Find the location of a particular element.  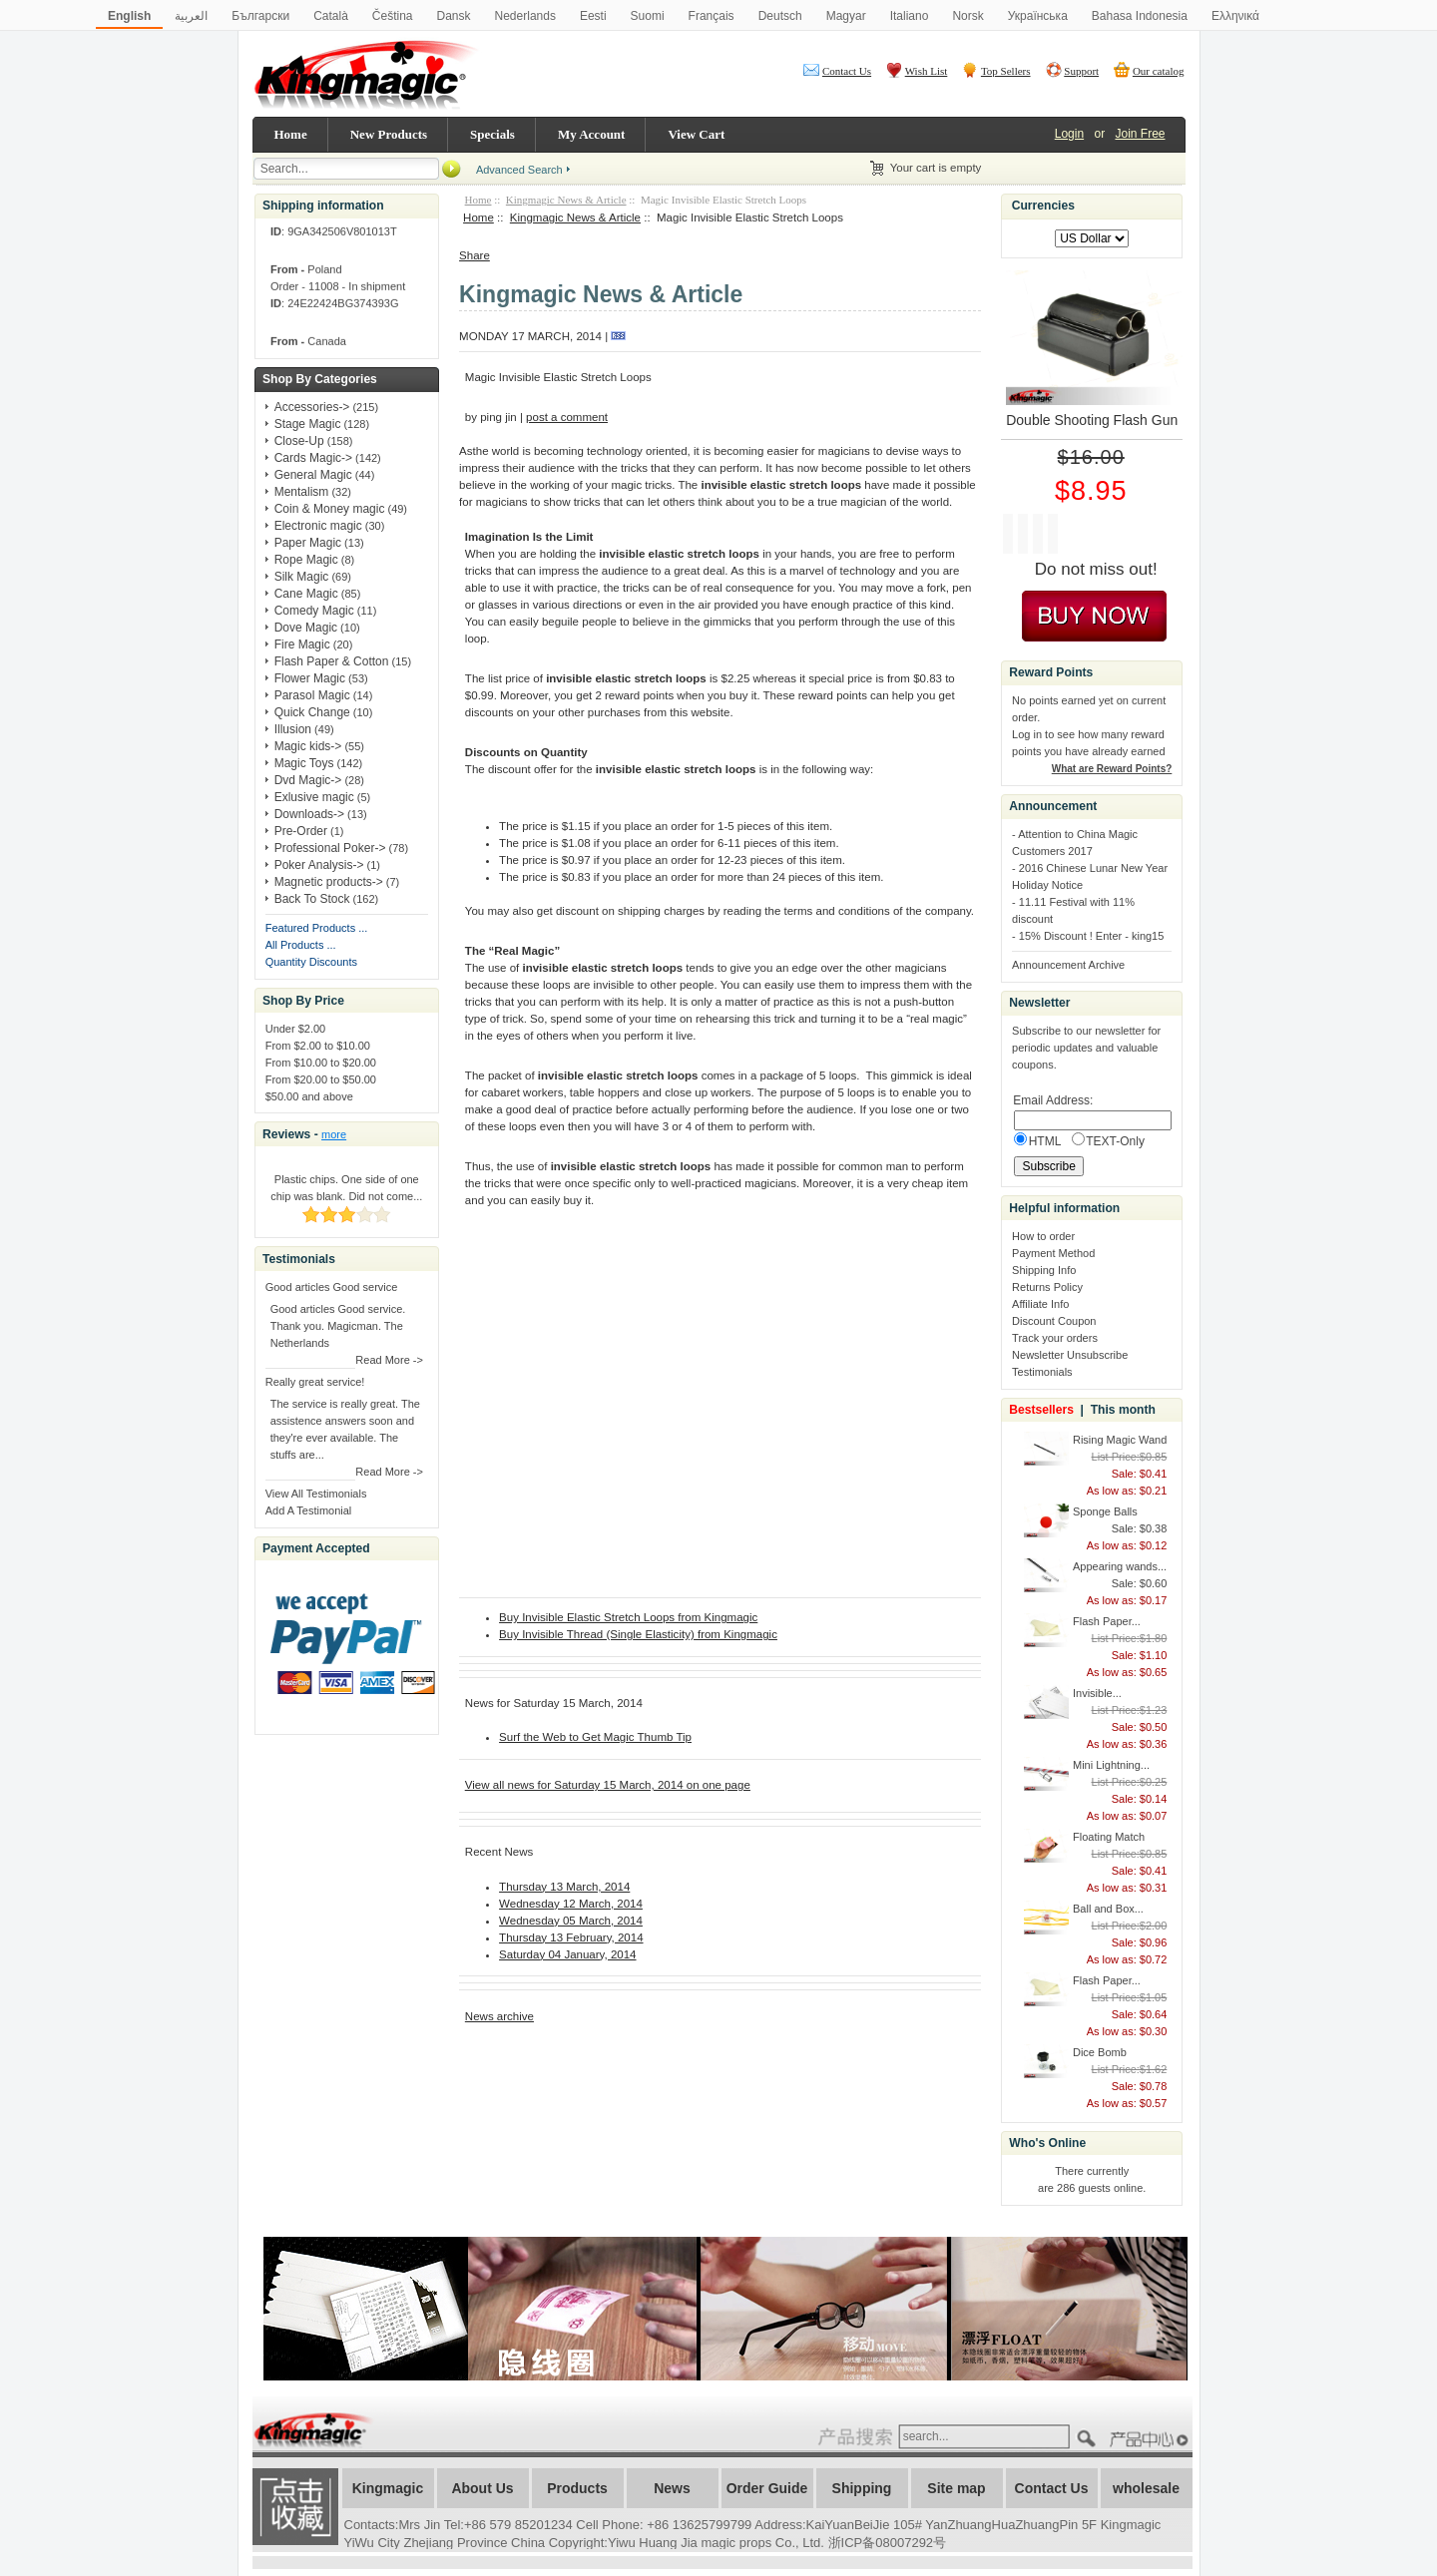

Downloads-> is located at coordinates (309, 814).